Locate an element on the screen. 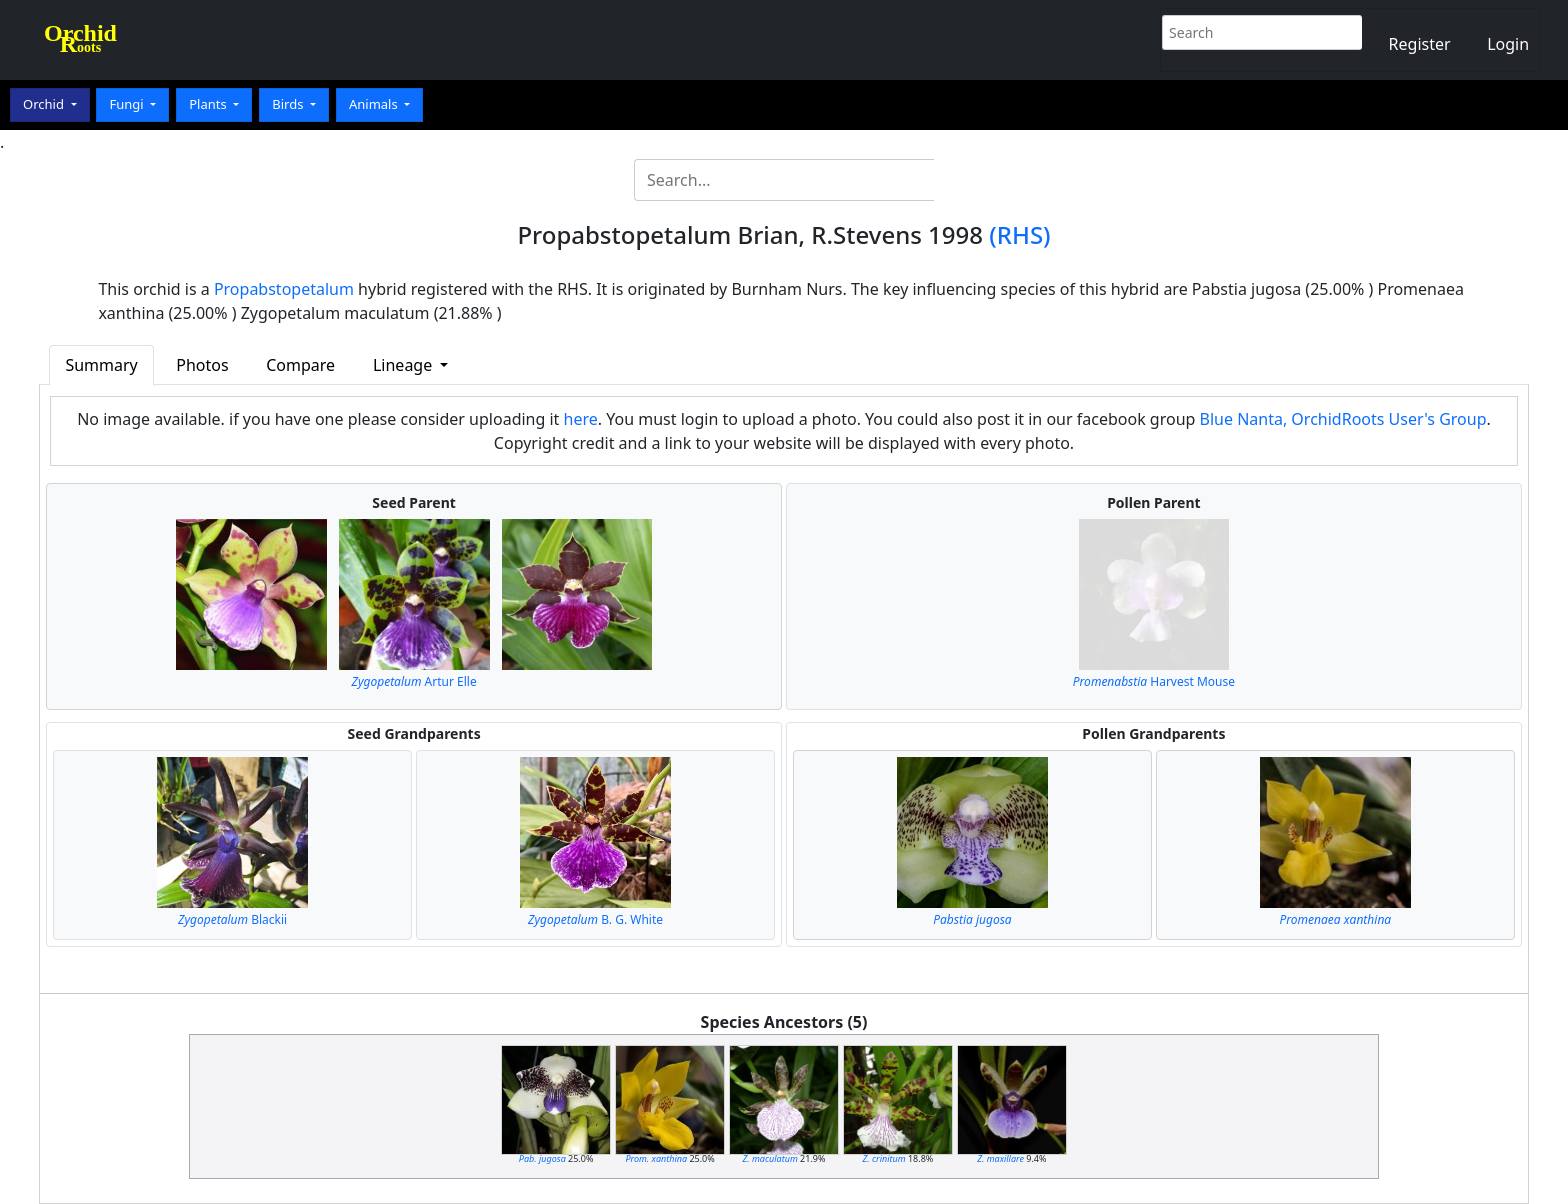  B. G. White is located at coordinates (595, 919).